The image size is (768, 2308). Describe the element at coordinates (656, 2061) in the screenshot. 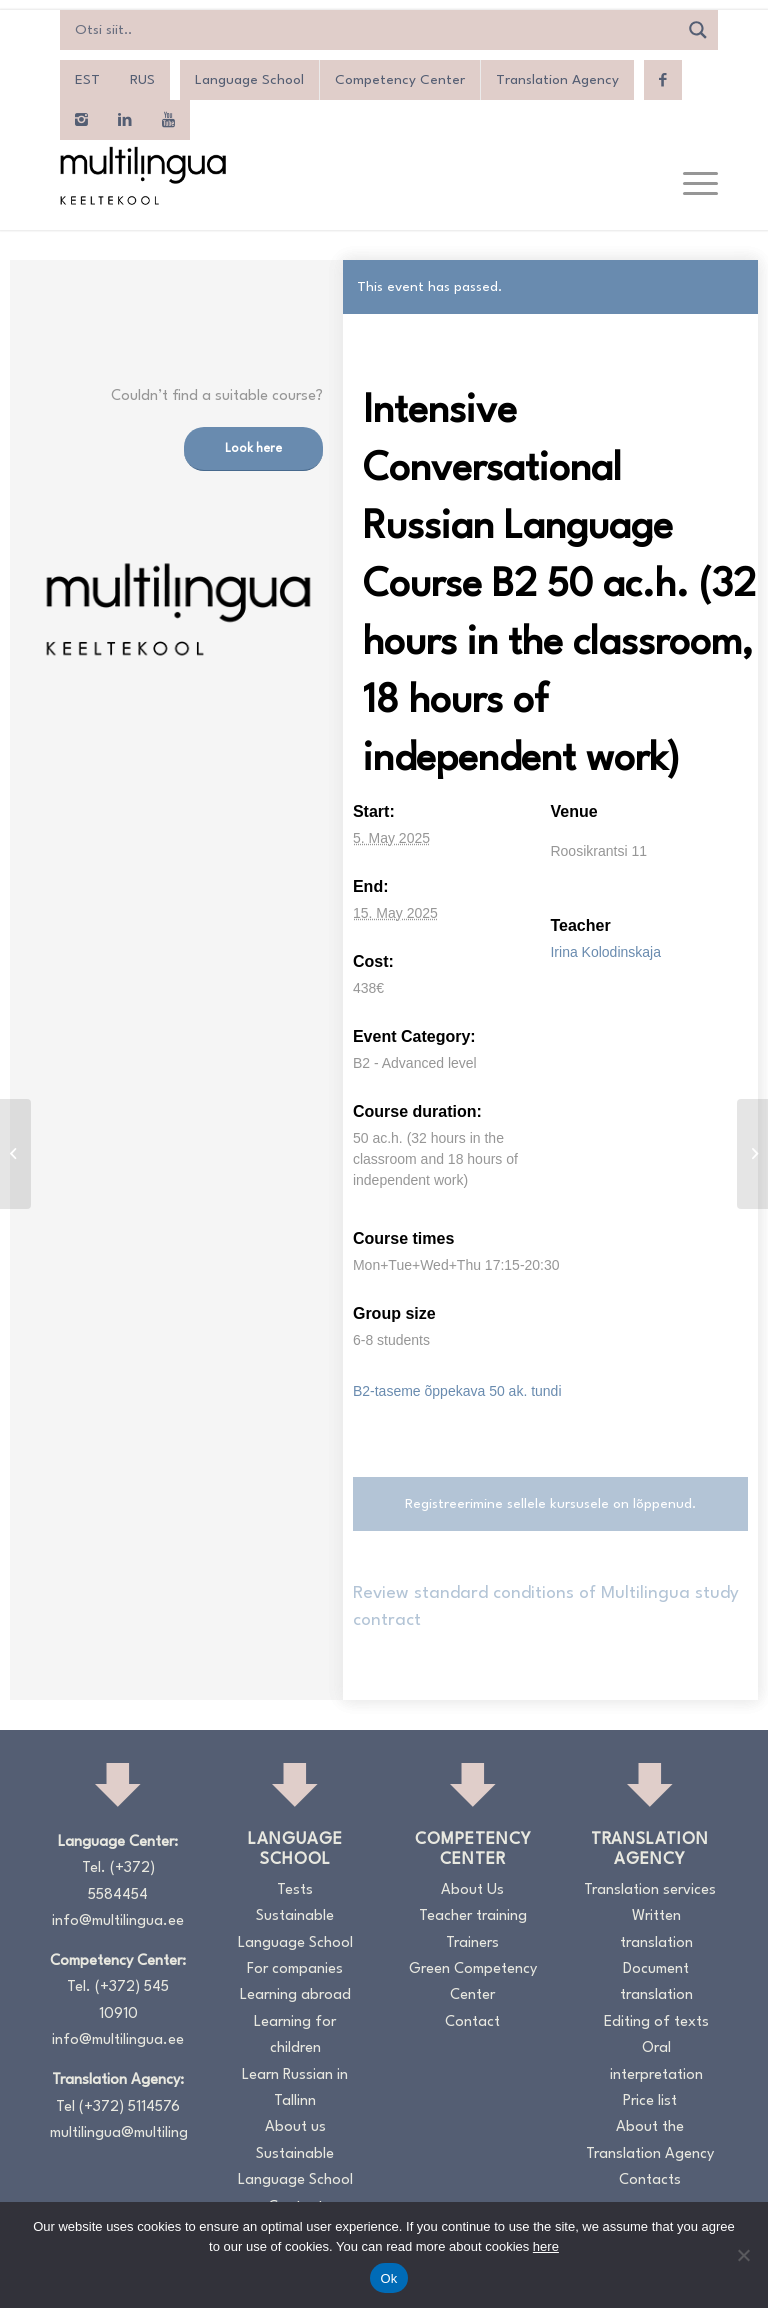

I see `Oral interpretation` at that location.